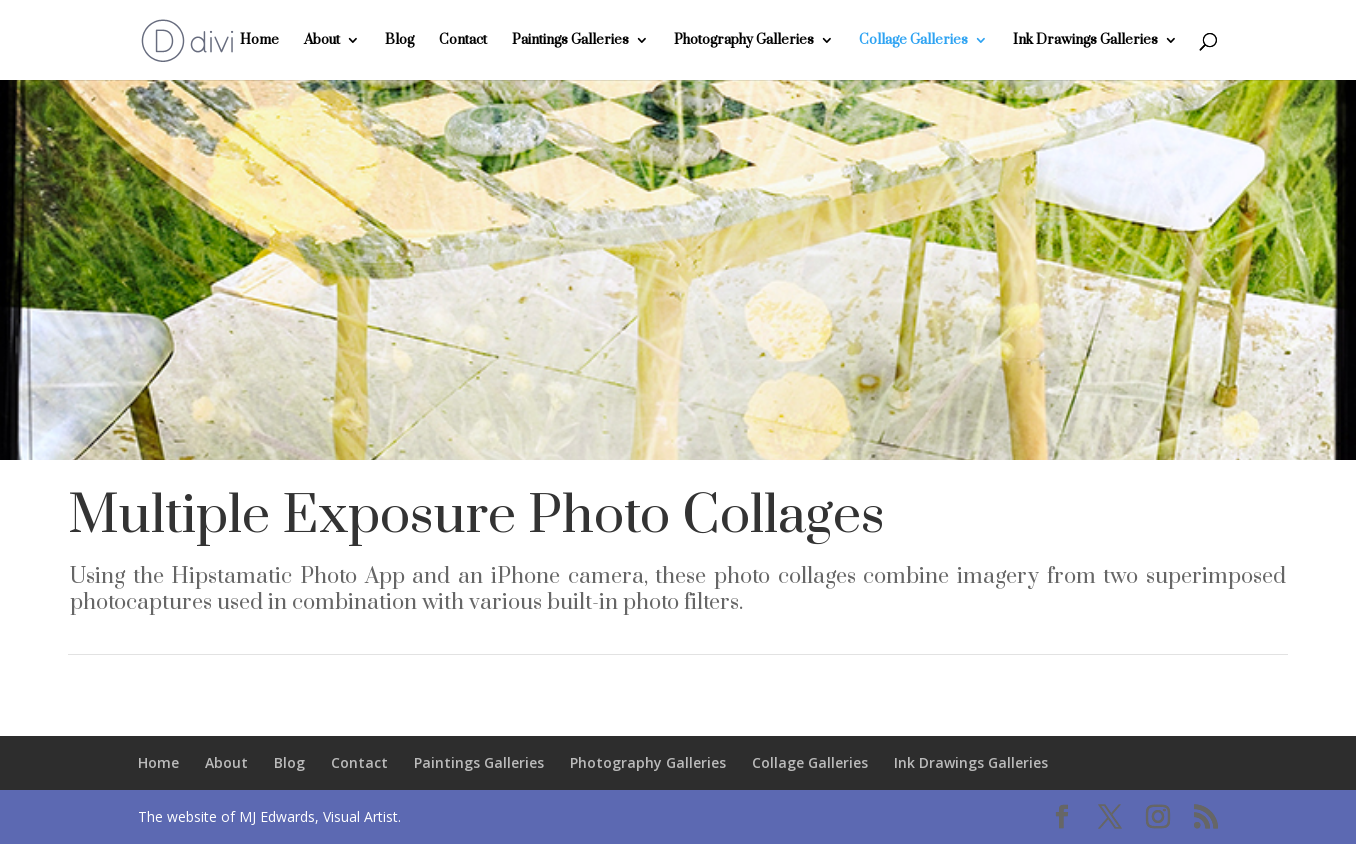 The width and height of the screenshot is (1356, 844). I want to click on Home, so click(259, 41).